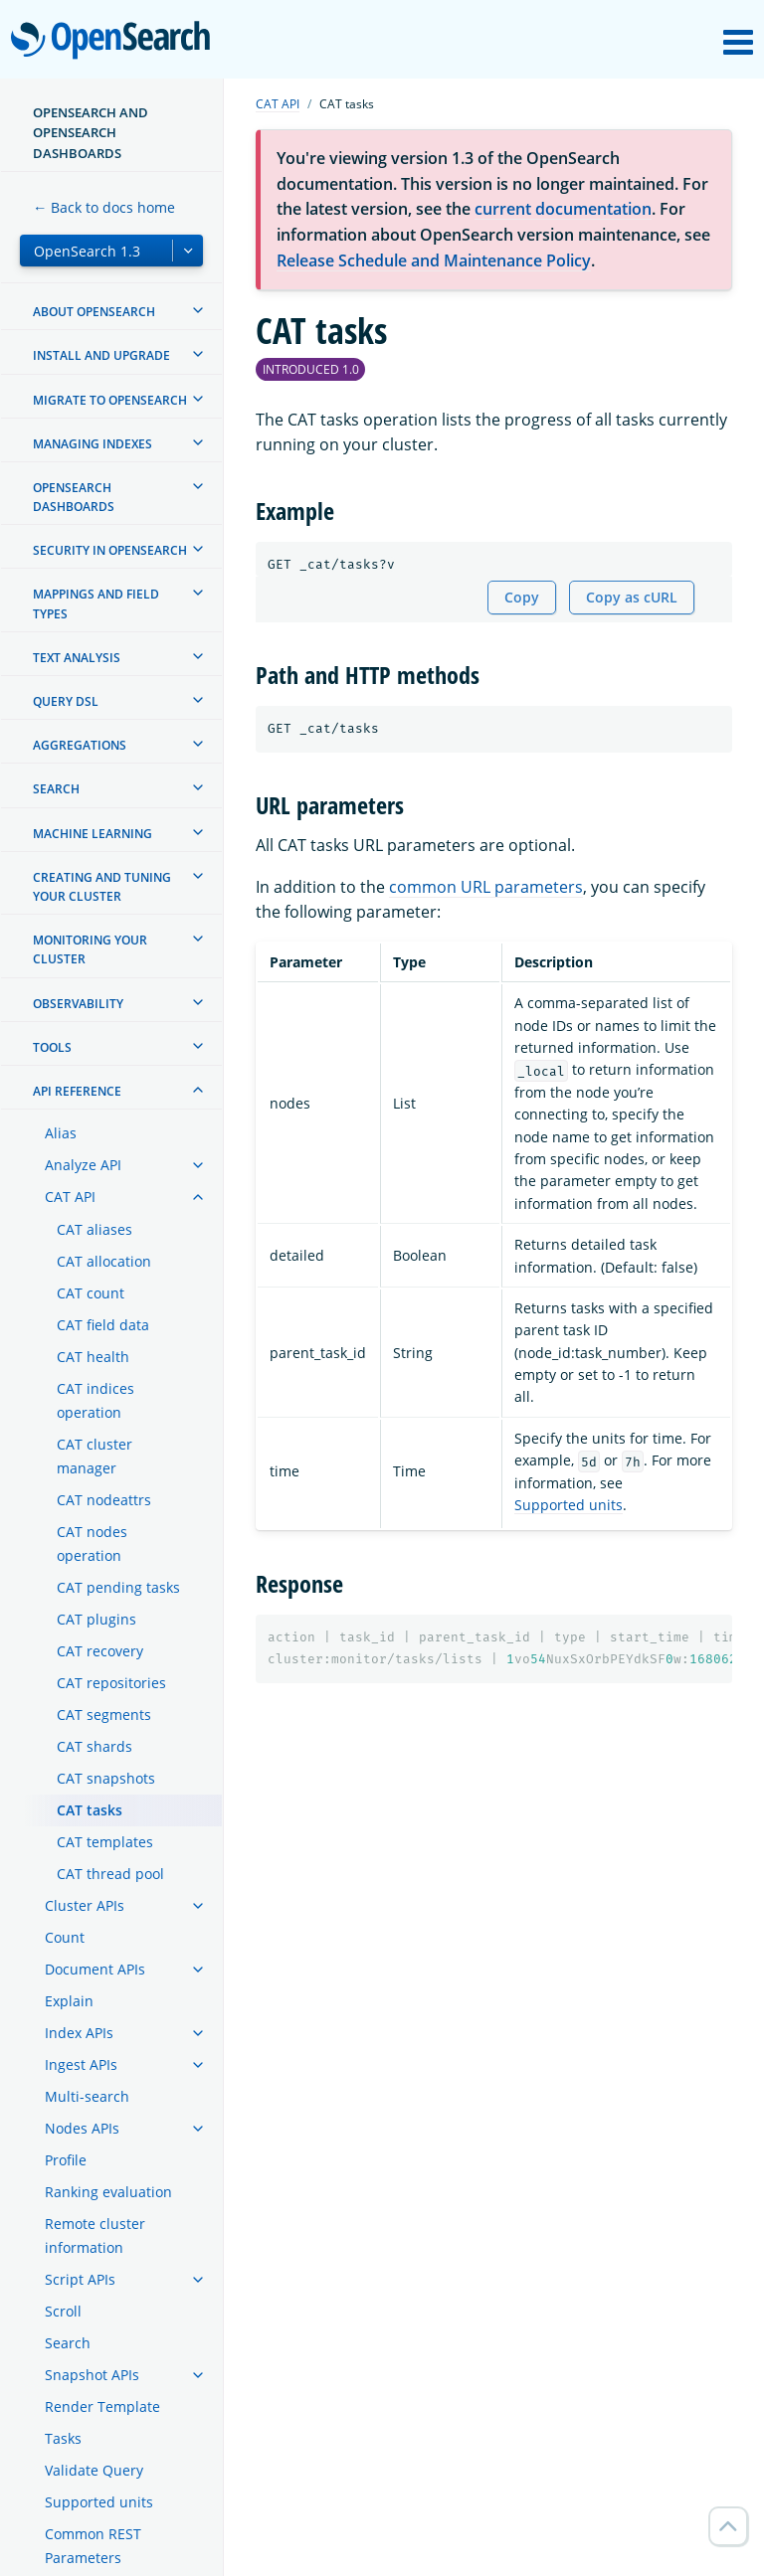 The width and height of the screenshot is (764, 2576). I want to click on CAT shards, so click(94, 1746).